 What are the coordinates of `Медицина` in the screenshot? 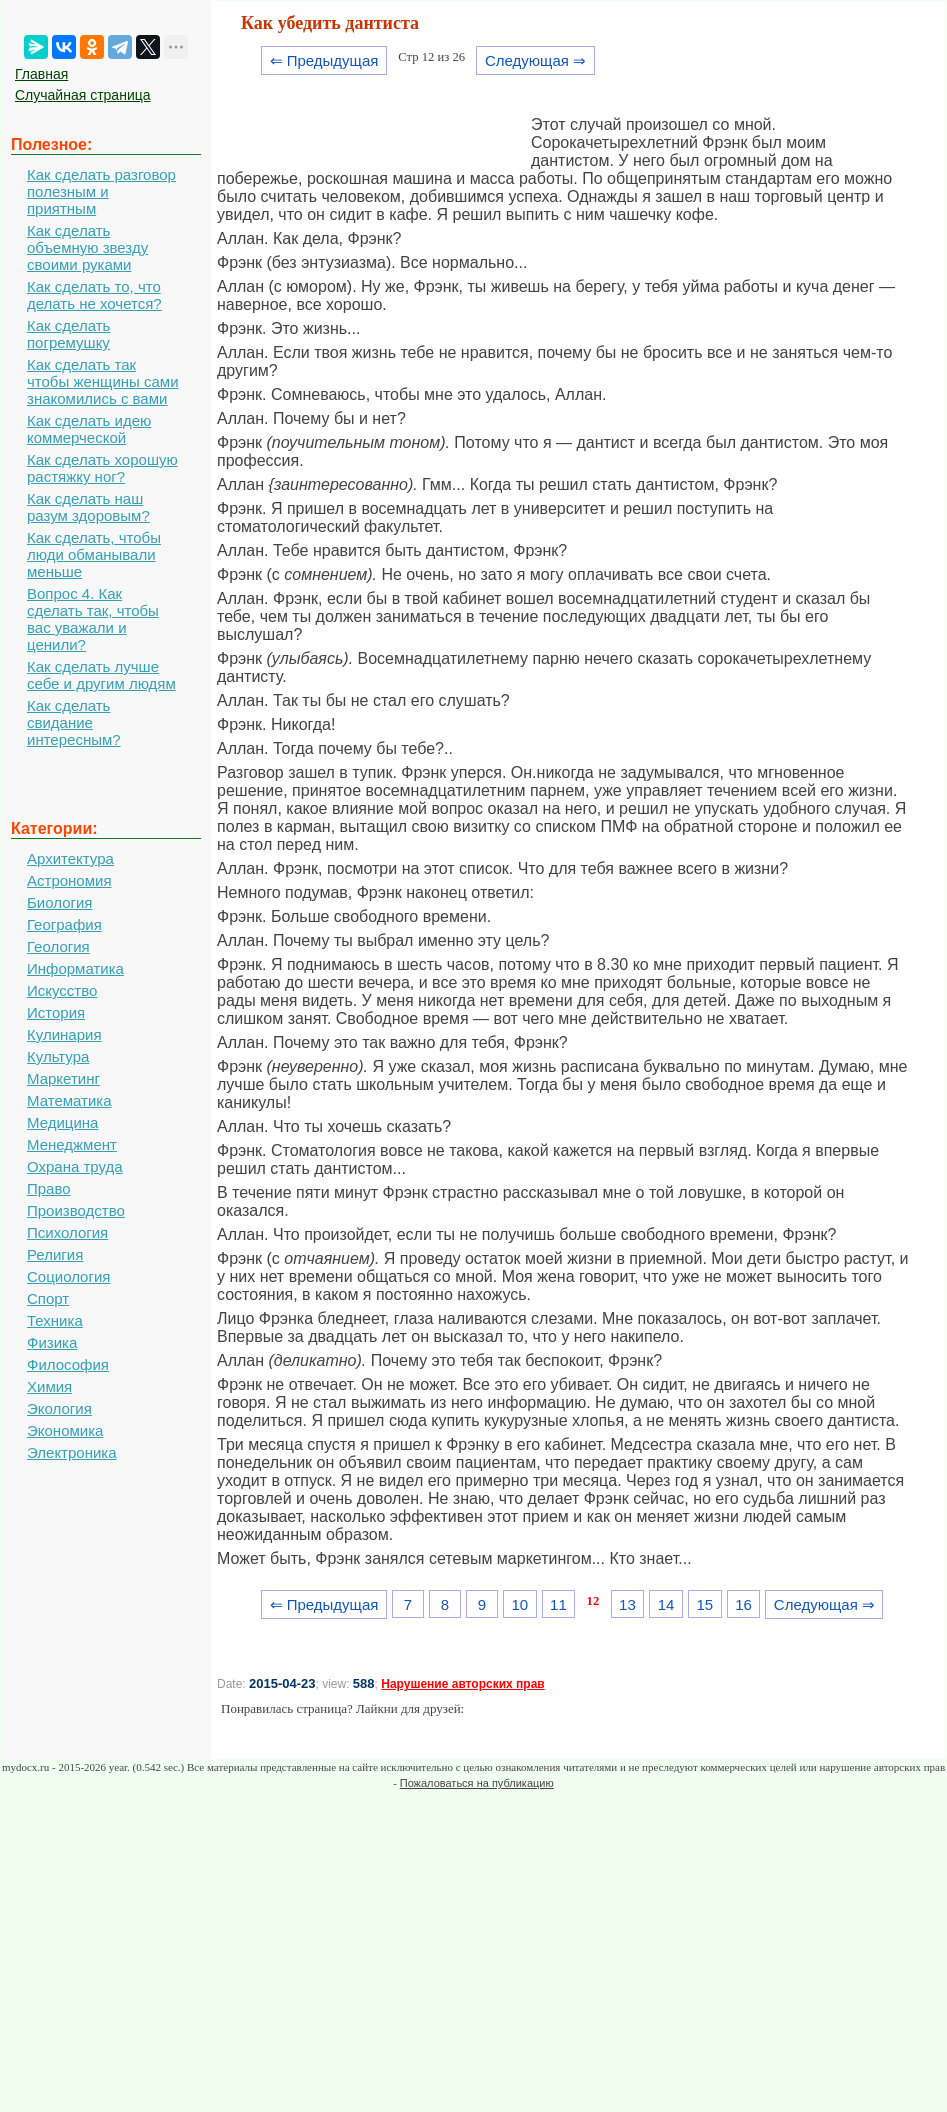 It's located at (62, 1122).